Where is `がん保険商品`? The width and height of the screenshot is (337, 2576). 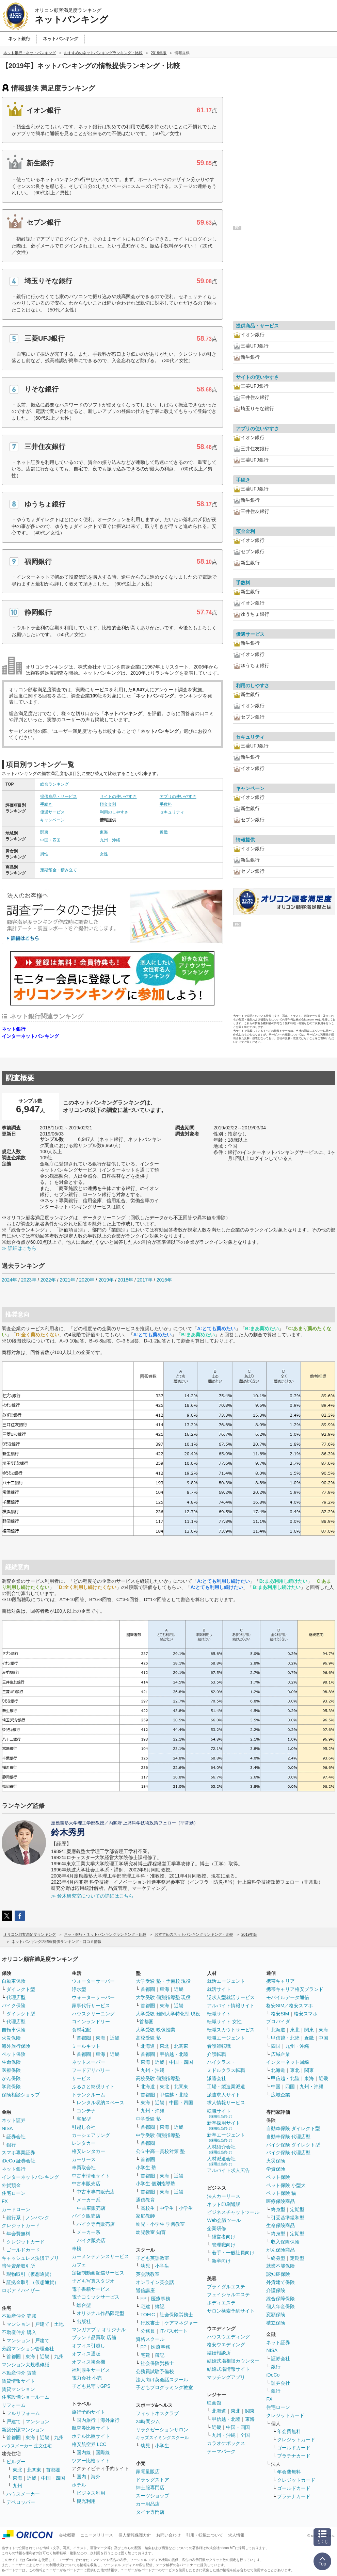 がん保険商品 is located at coordinates (280, 2250).